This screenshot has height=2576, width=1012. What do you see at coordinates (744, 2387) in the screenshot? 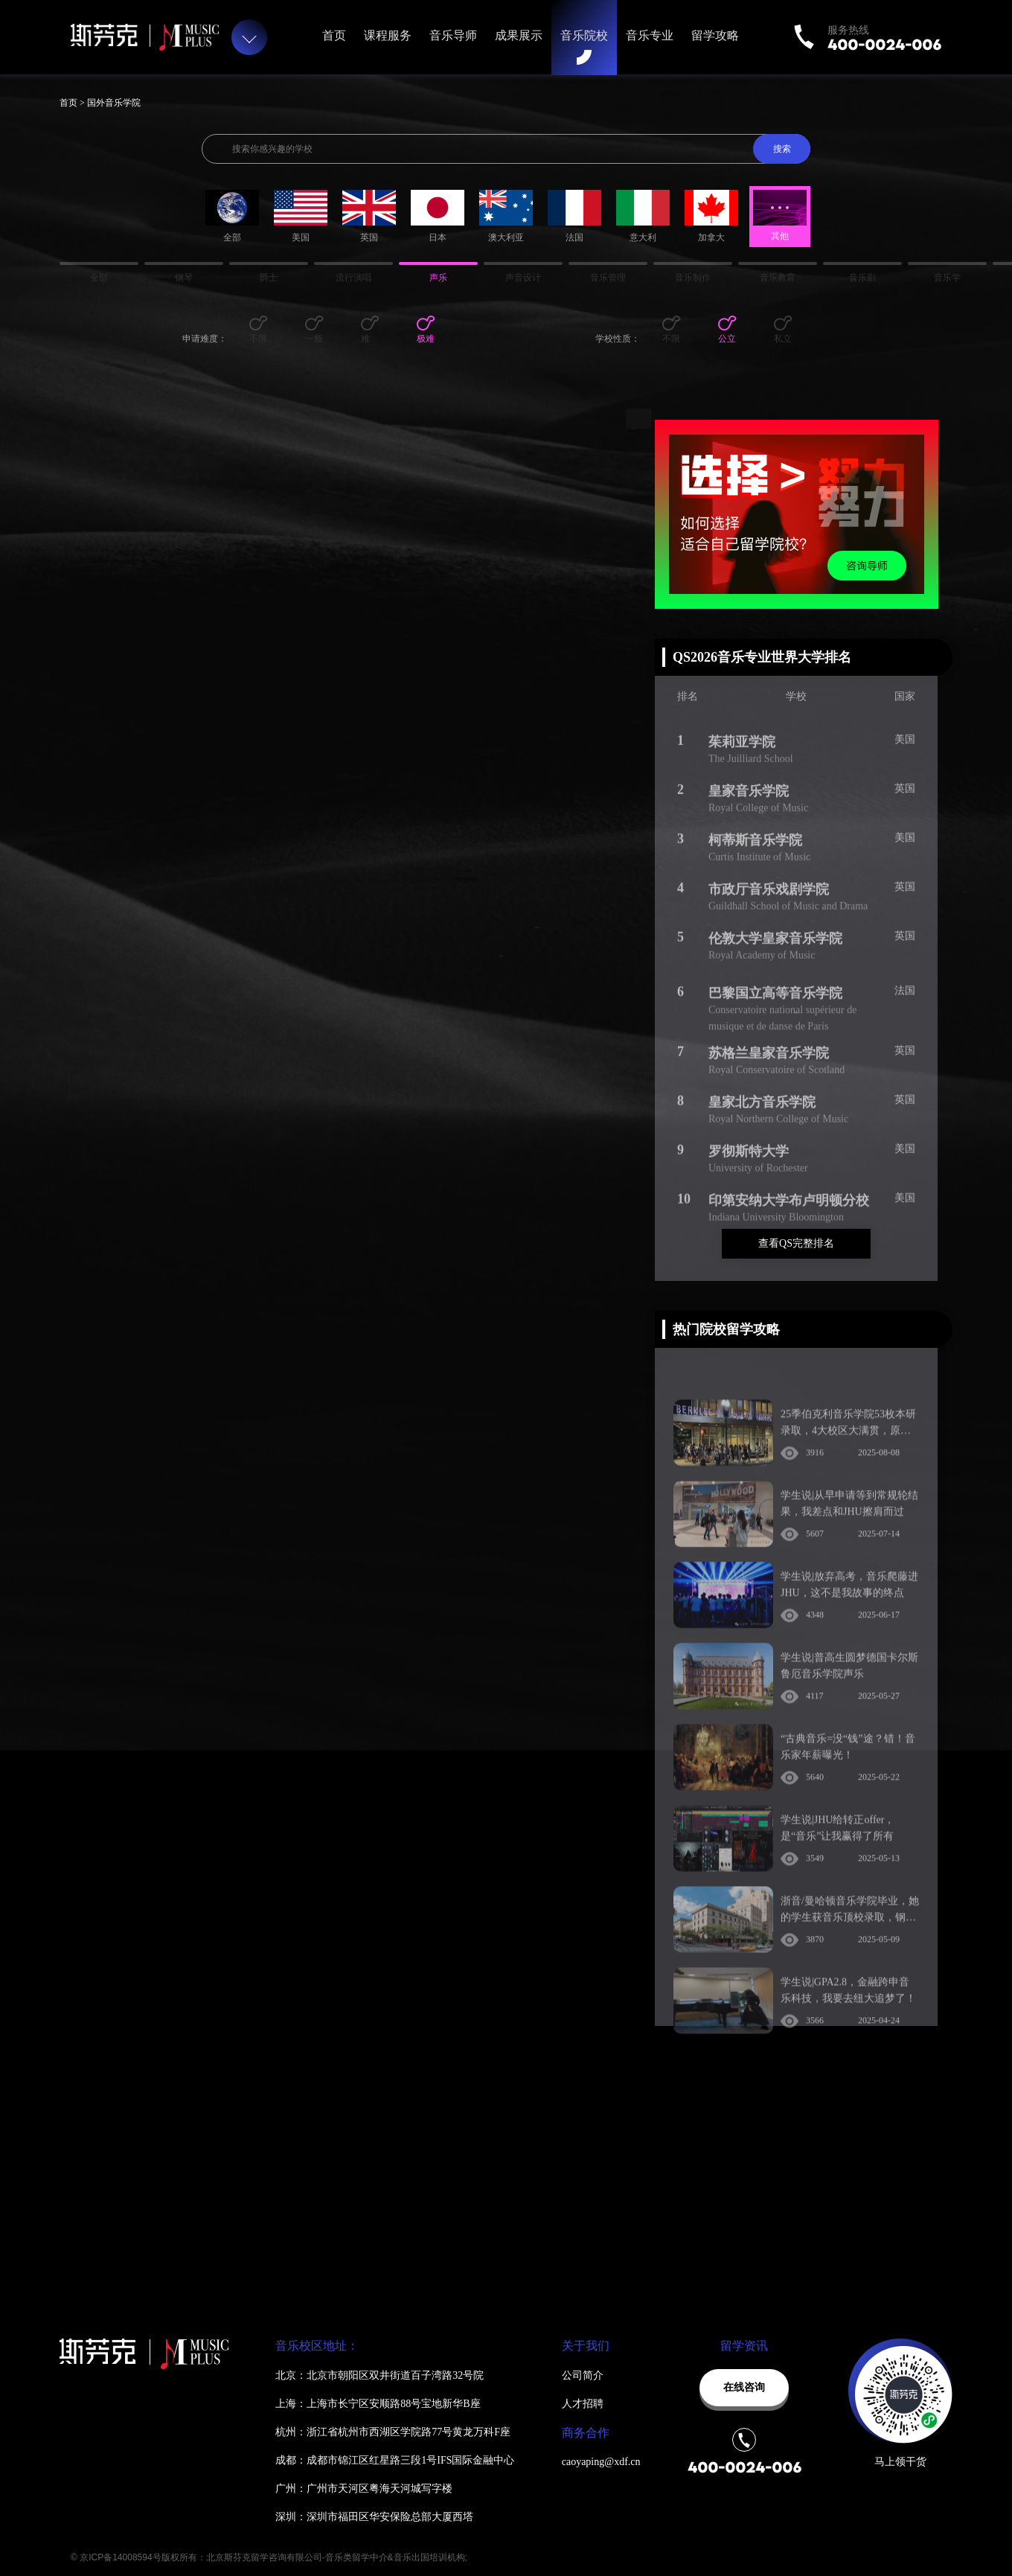
I see `在线咨询` at bounding box center [744, 2387].